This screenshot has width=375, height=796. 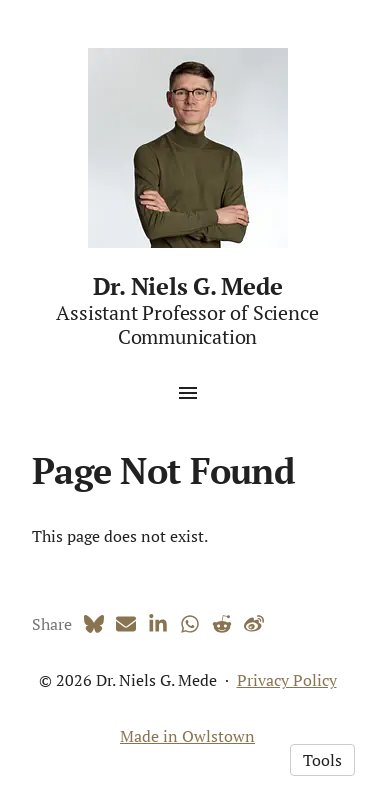 I want to click on [Whatsapp (opens in a new tab)], so click(x=190, y=624).